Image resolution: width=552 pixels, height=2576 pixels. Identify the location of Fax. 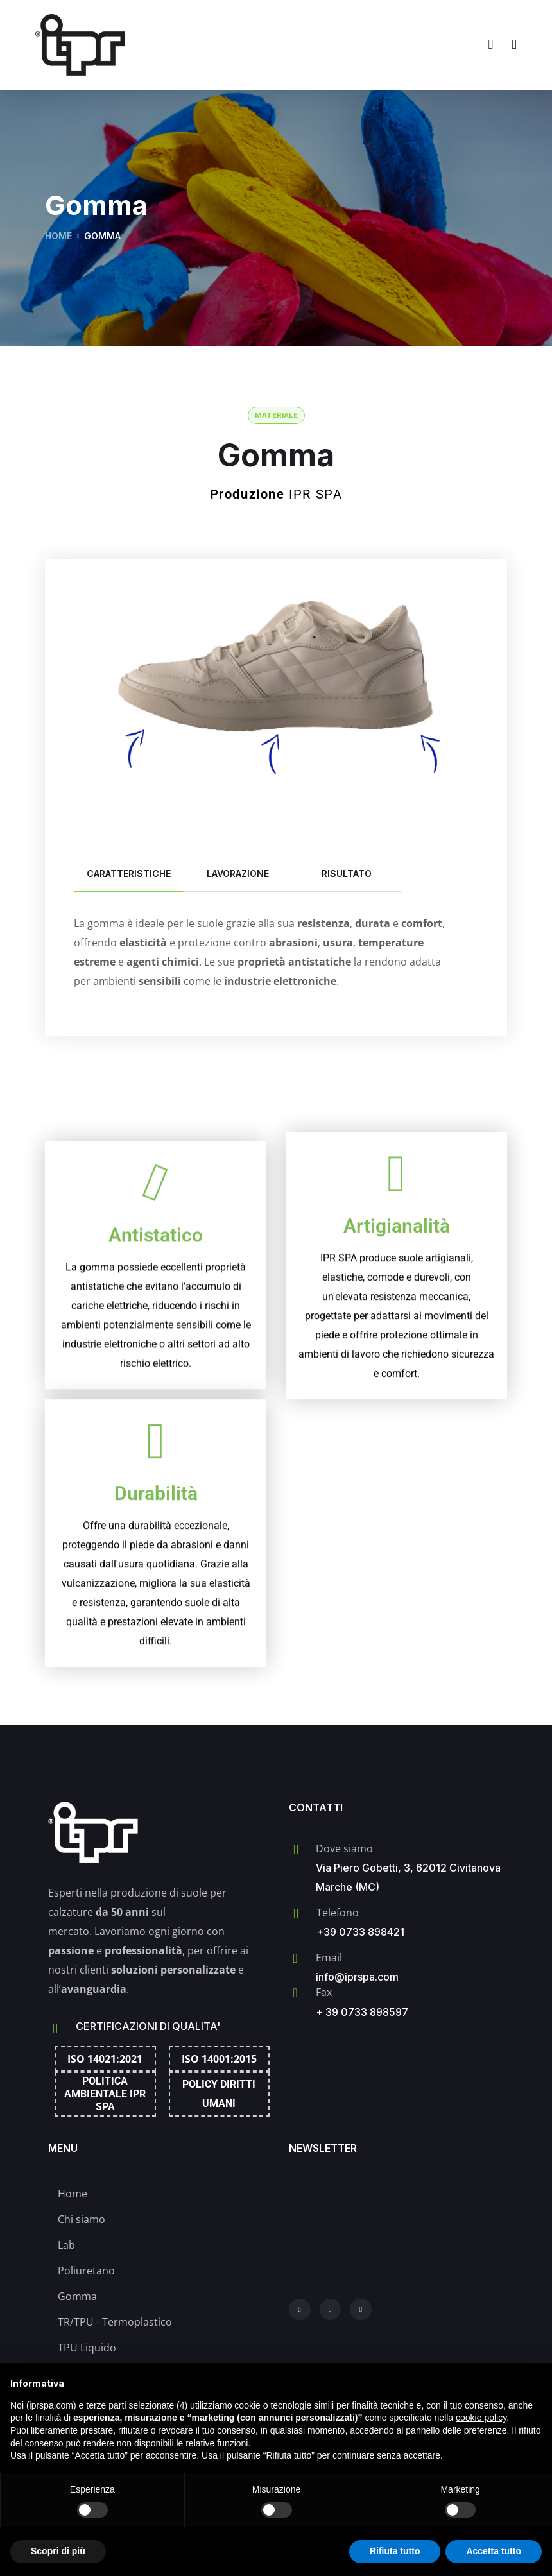
(324, 1992).